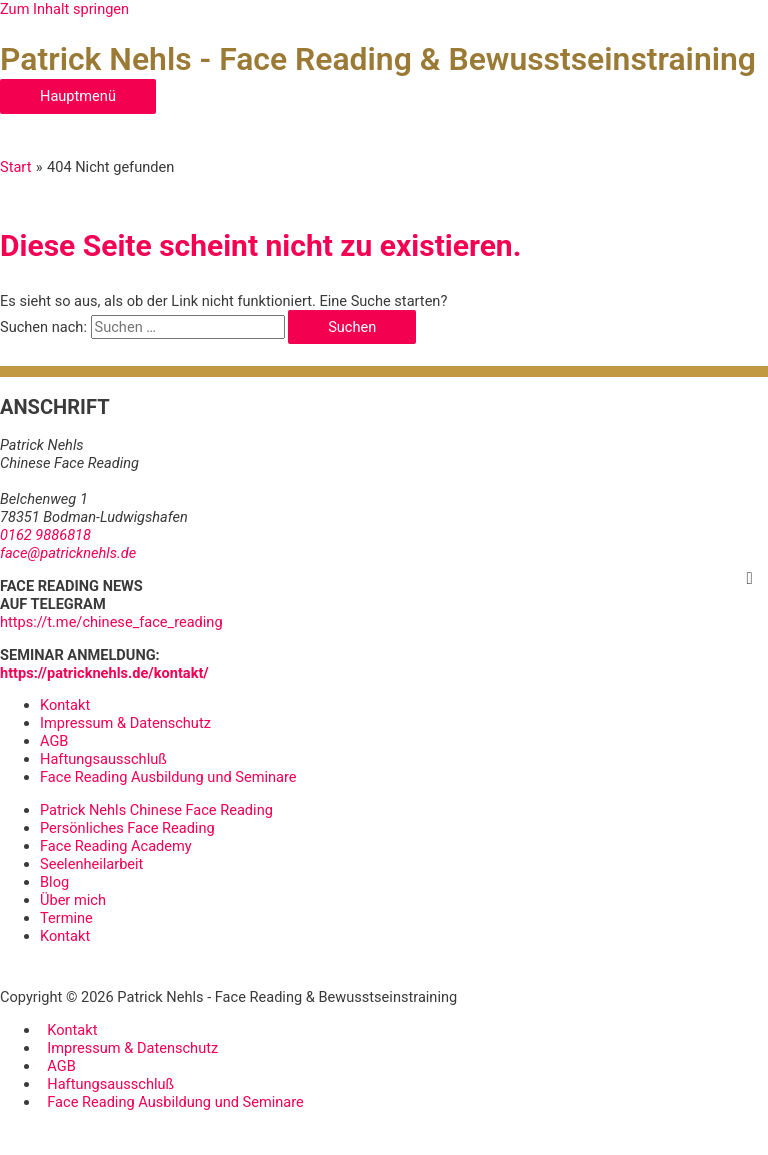  Describe the element at coordinates (66, 918) in the screenshot. I see `Termine` at that location.